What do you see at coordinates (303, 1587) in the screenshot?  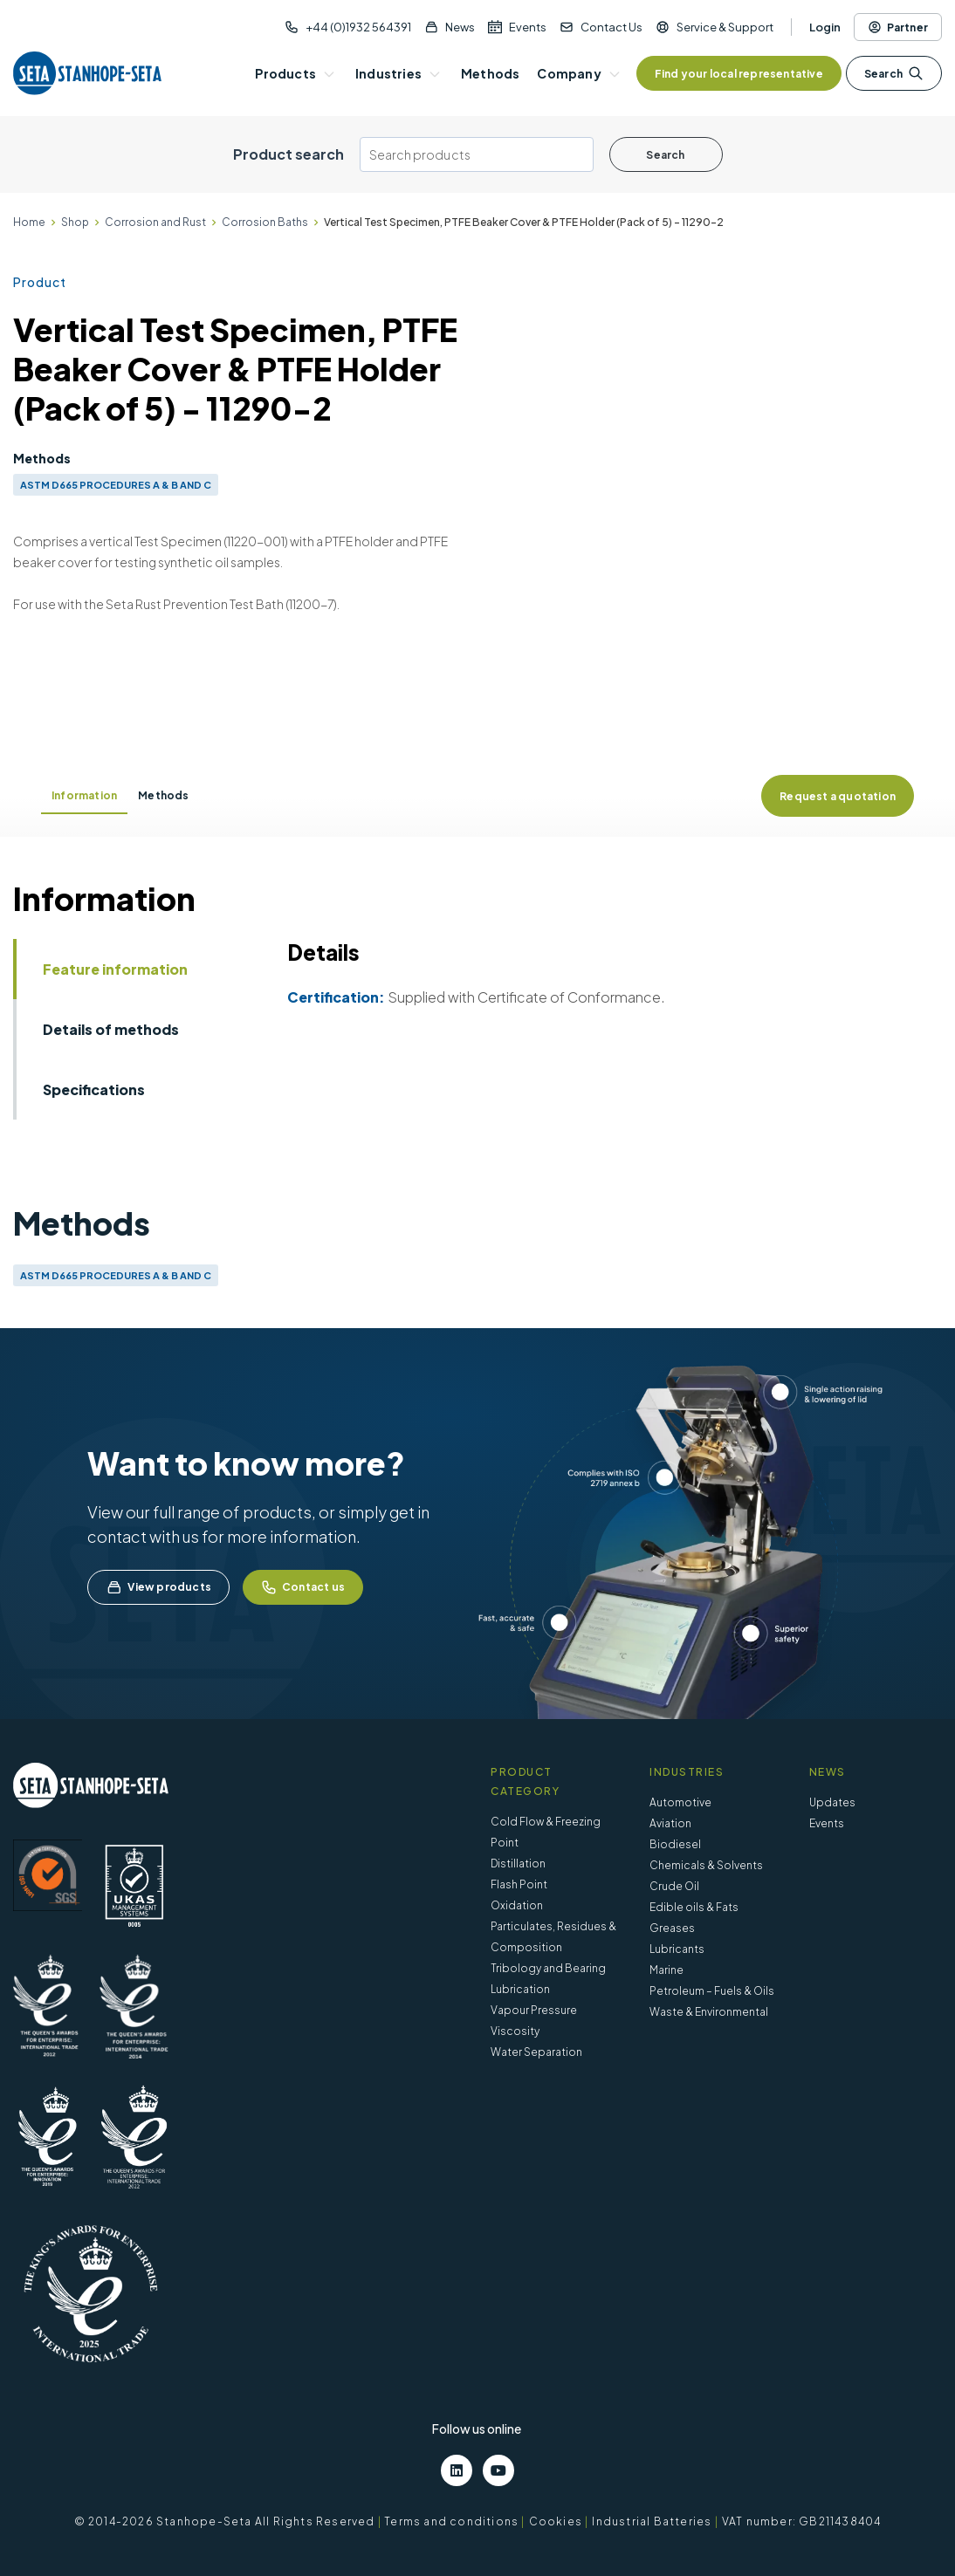 I see `Contact us` at bounding box center [303, 1587].